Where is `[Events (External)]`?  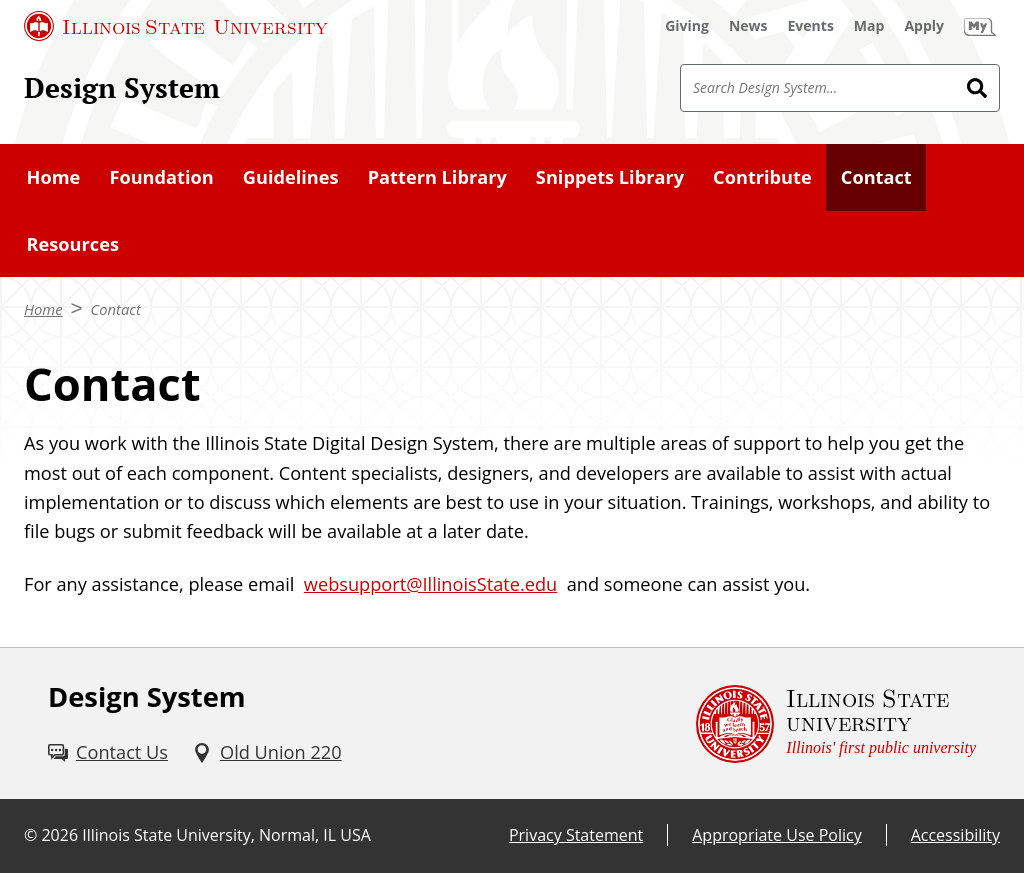
[Events (External)] is located at coordinates (811, 26).